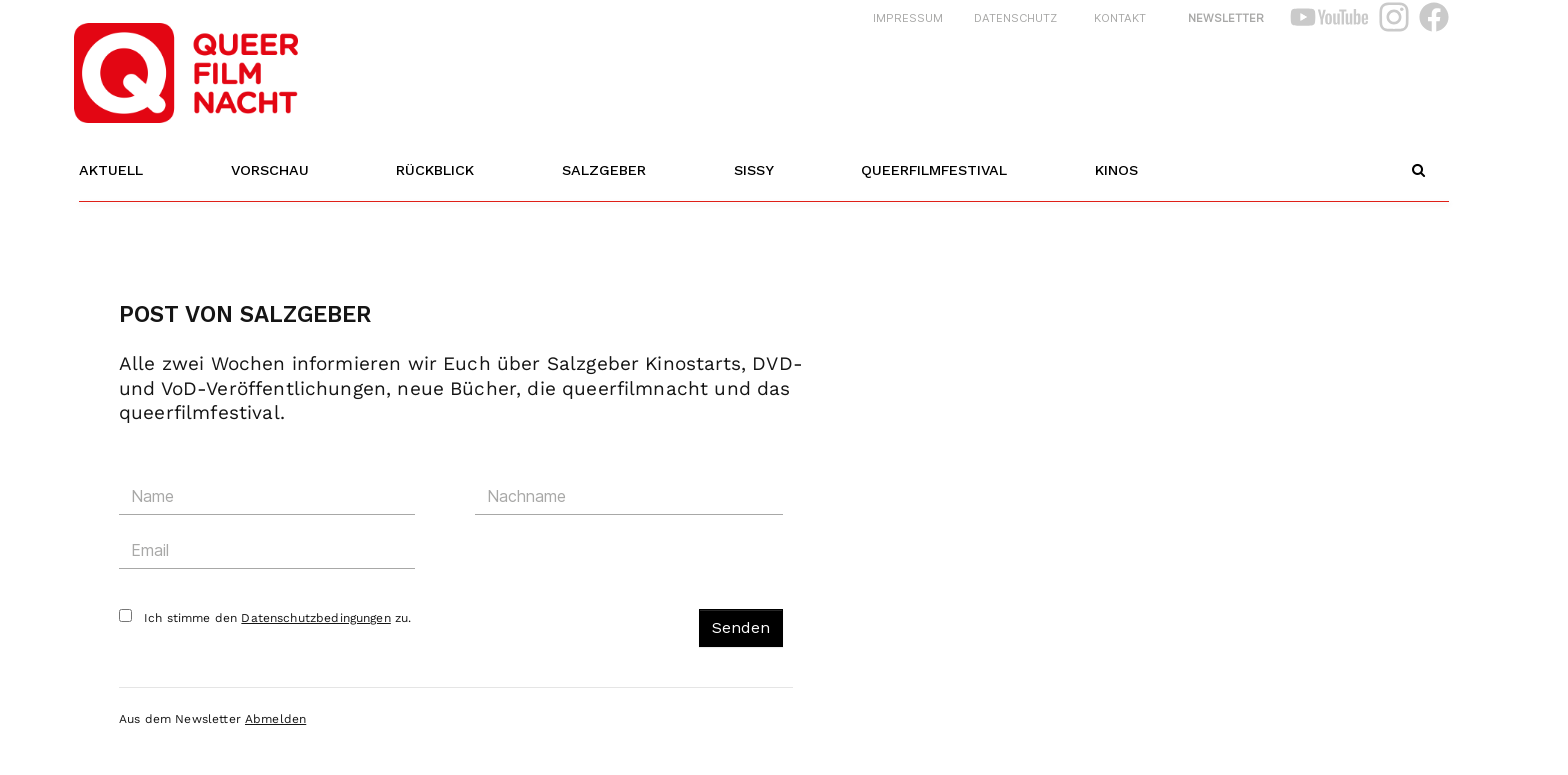 This screenshot has height=775, width=1568. What do you see at coordinates (1116, 170) in the screenshot?
I see `Kinos` at bounding box center [1116, 170].